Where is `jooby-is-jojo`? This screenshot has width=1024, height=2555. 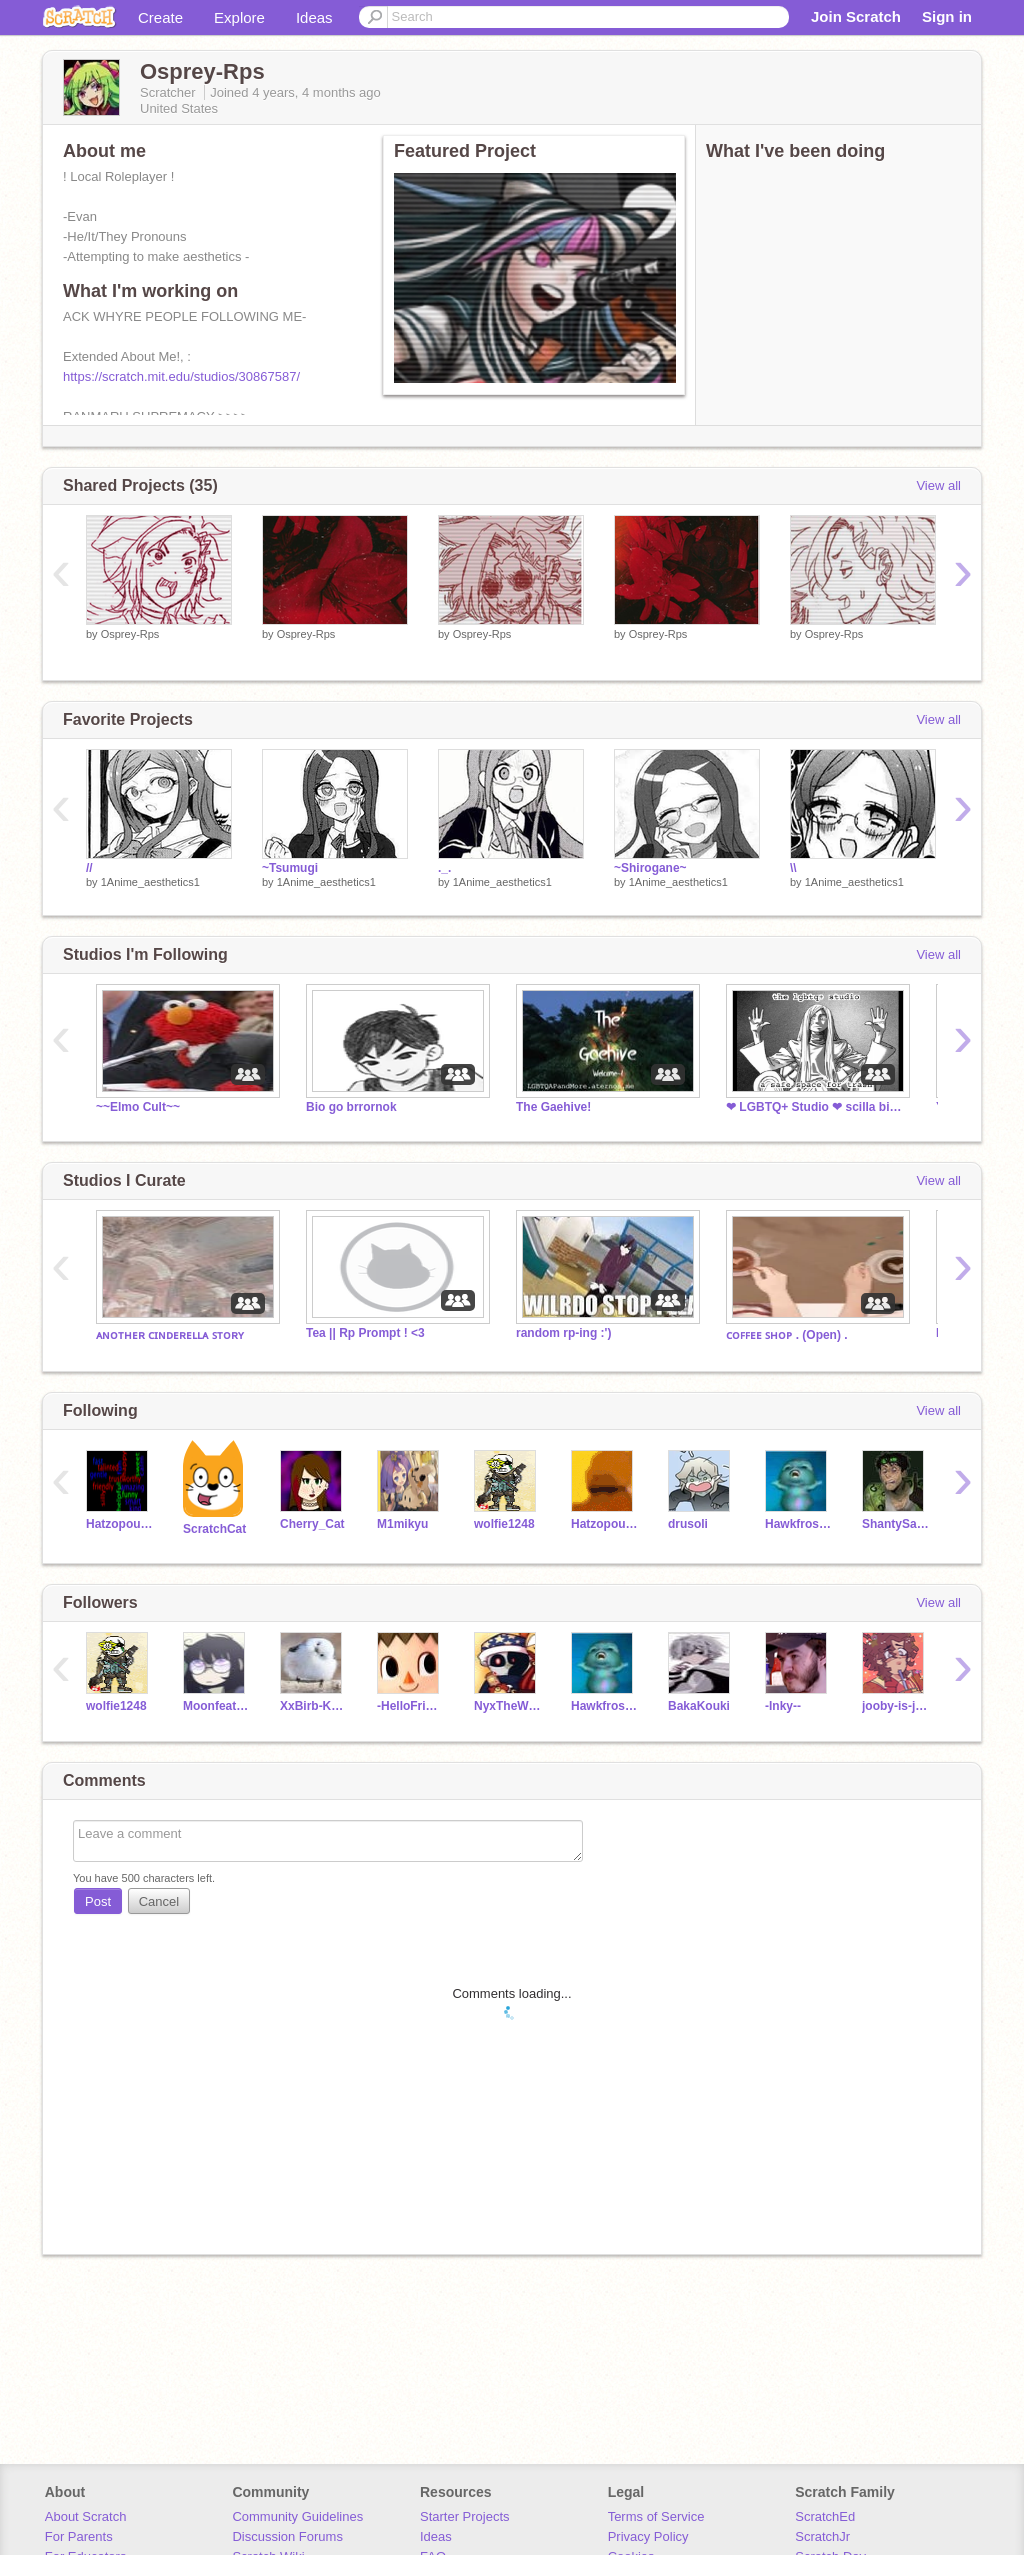
jooby-is-jojo is located at coordinates (895, 1706).